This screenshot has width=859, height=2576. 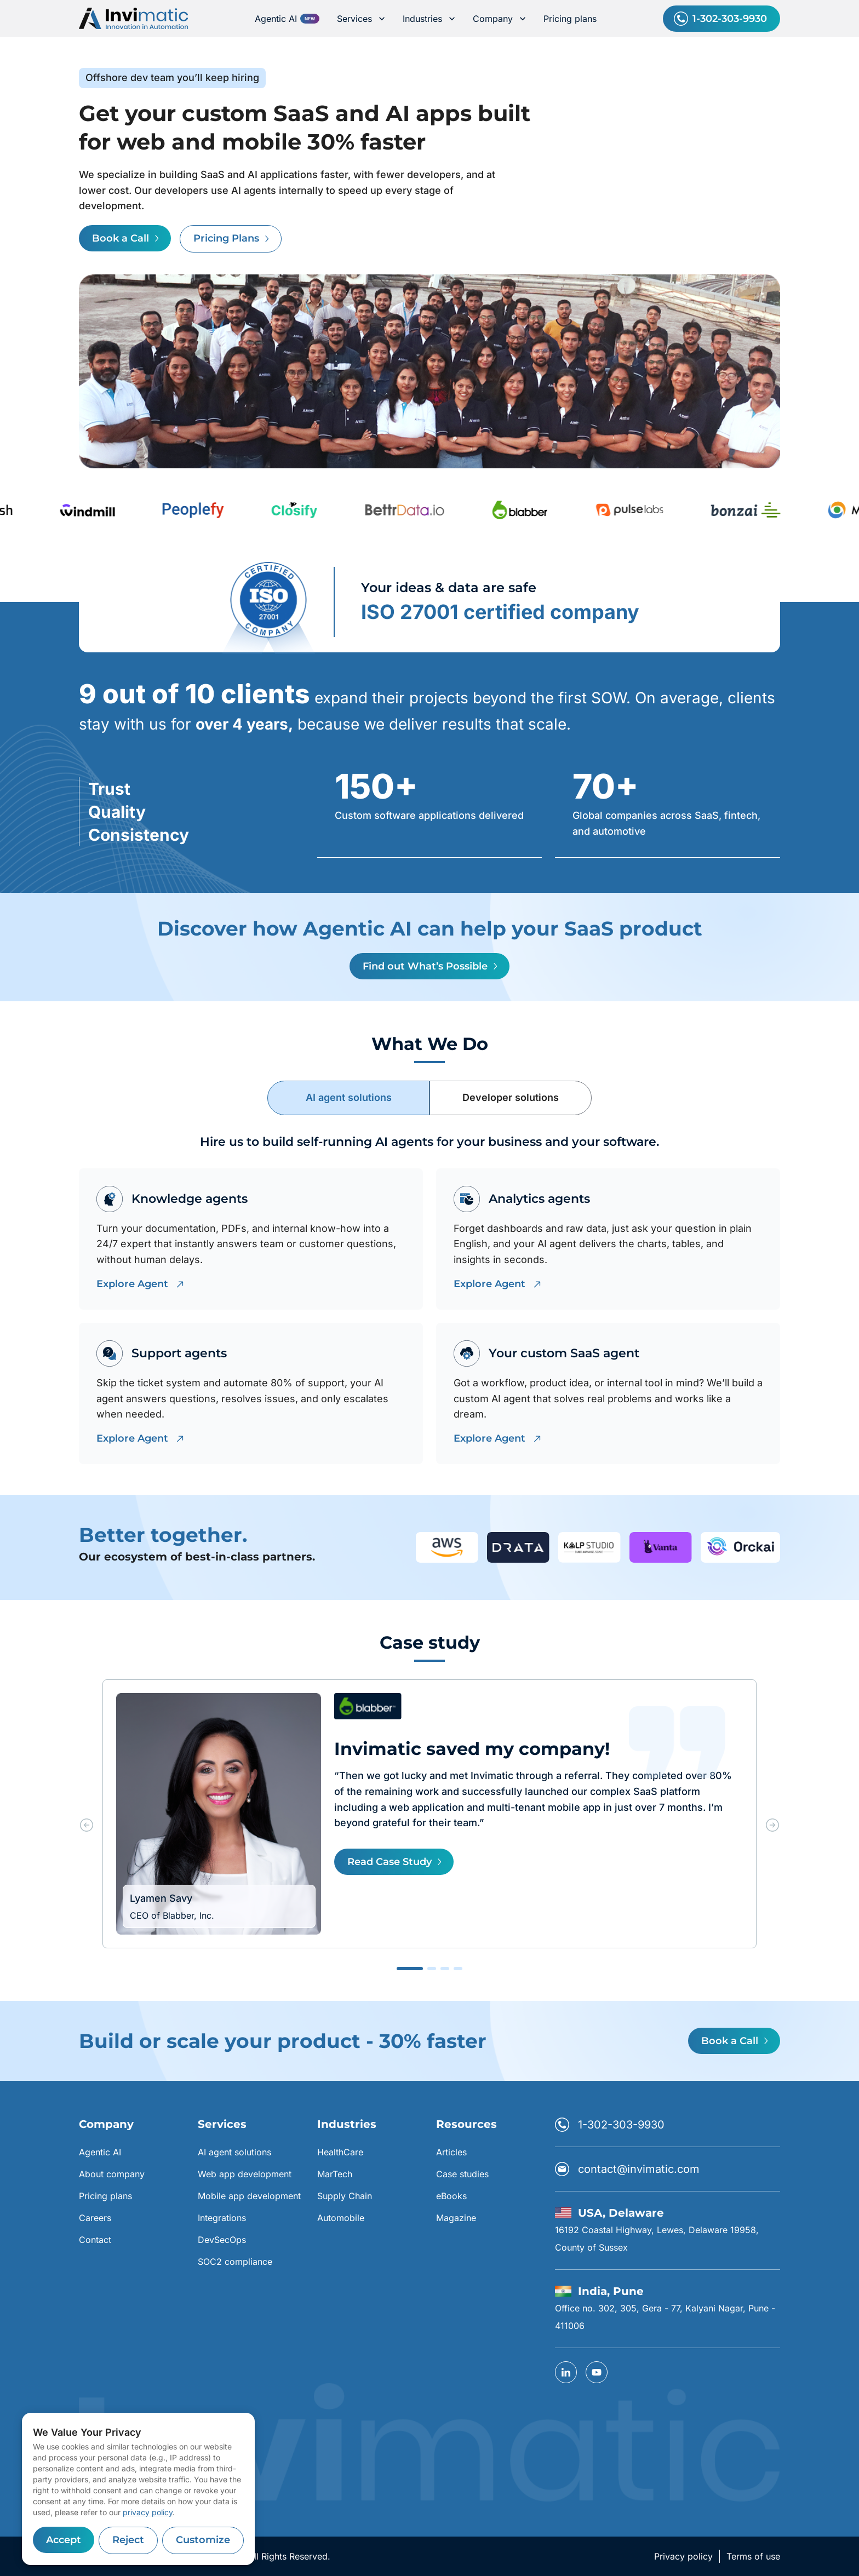 What do you see at coordinates (499, 18) in the screenshot?
I see `Company` at bounding box center [499, 18].